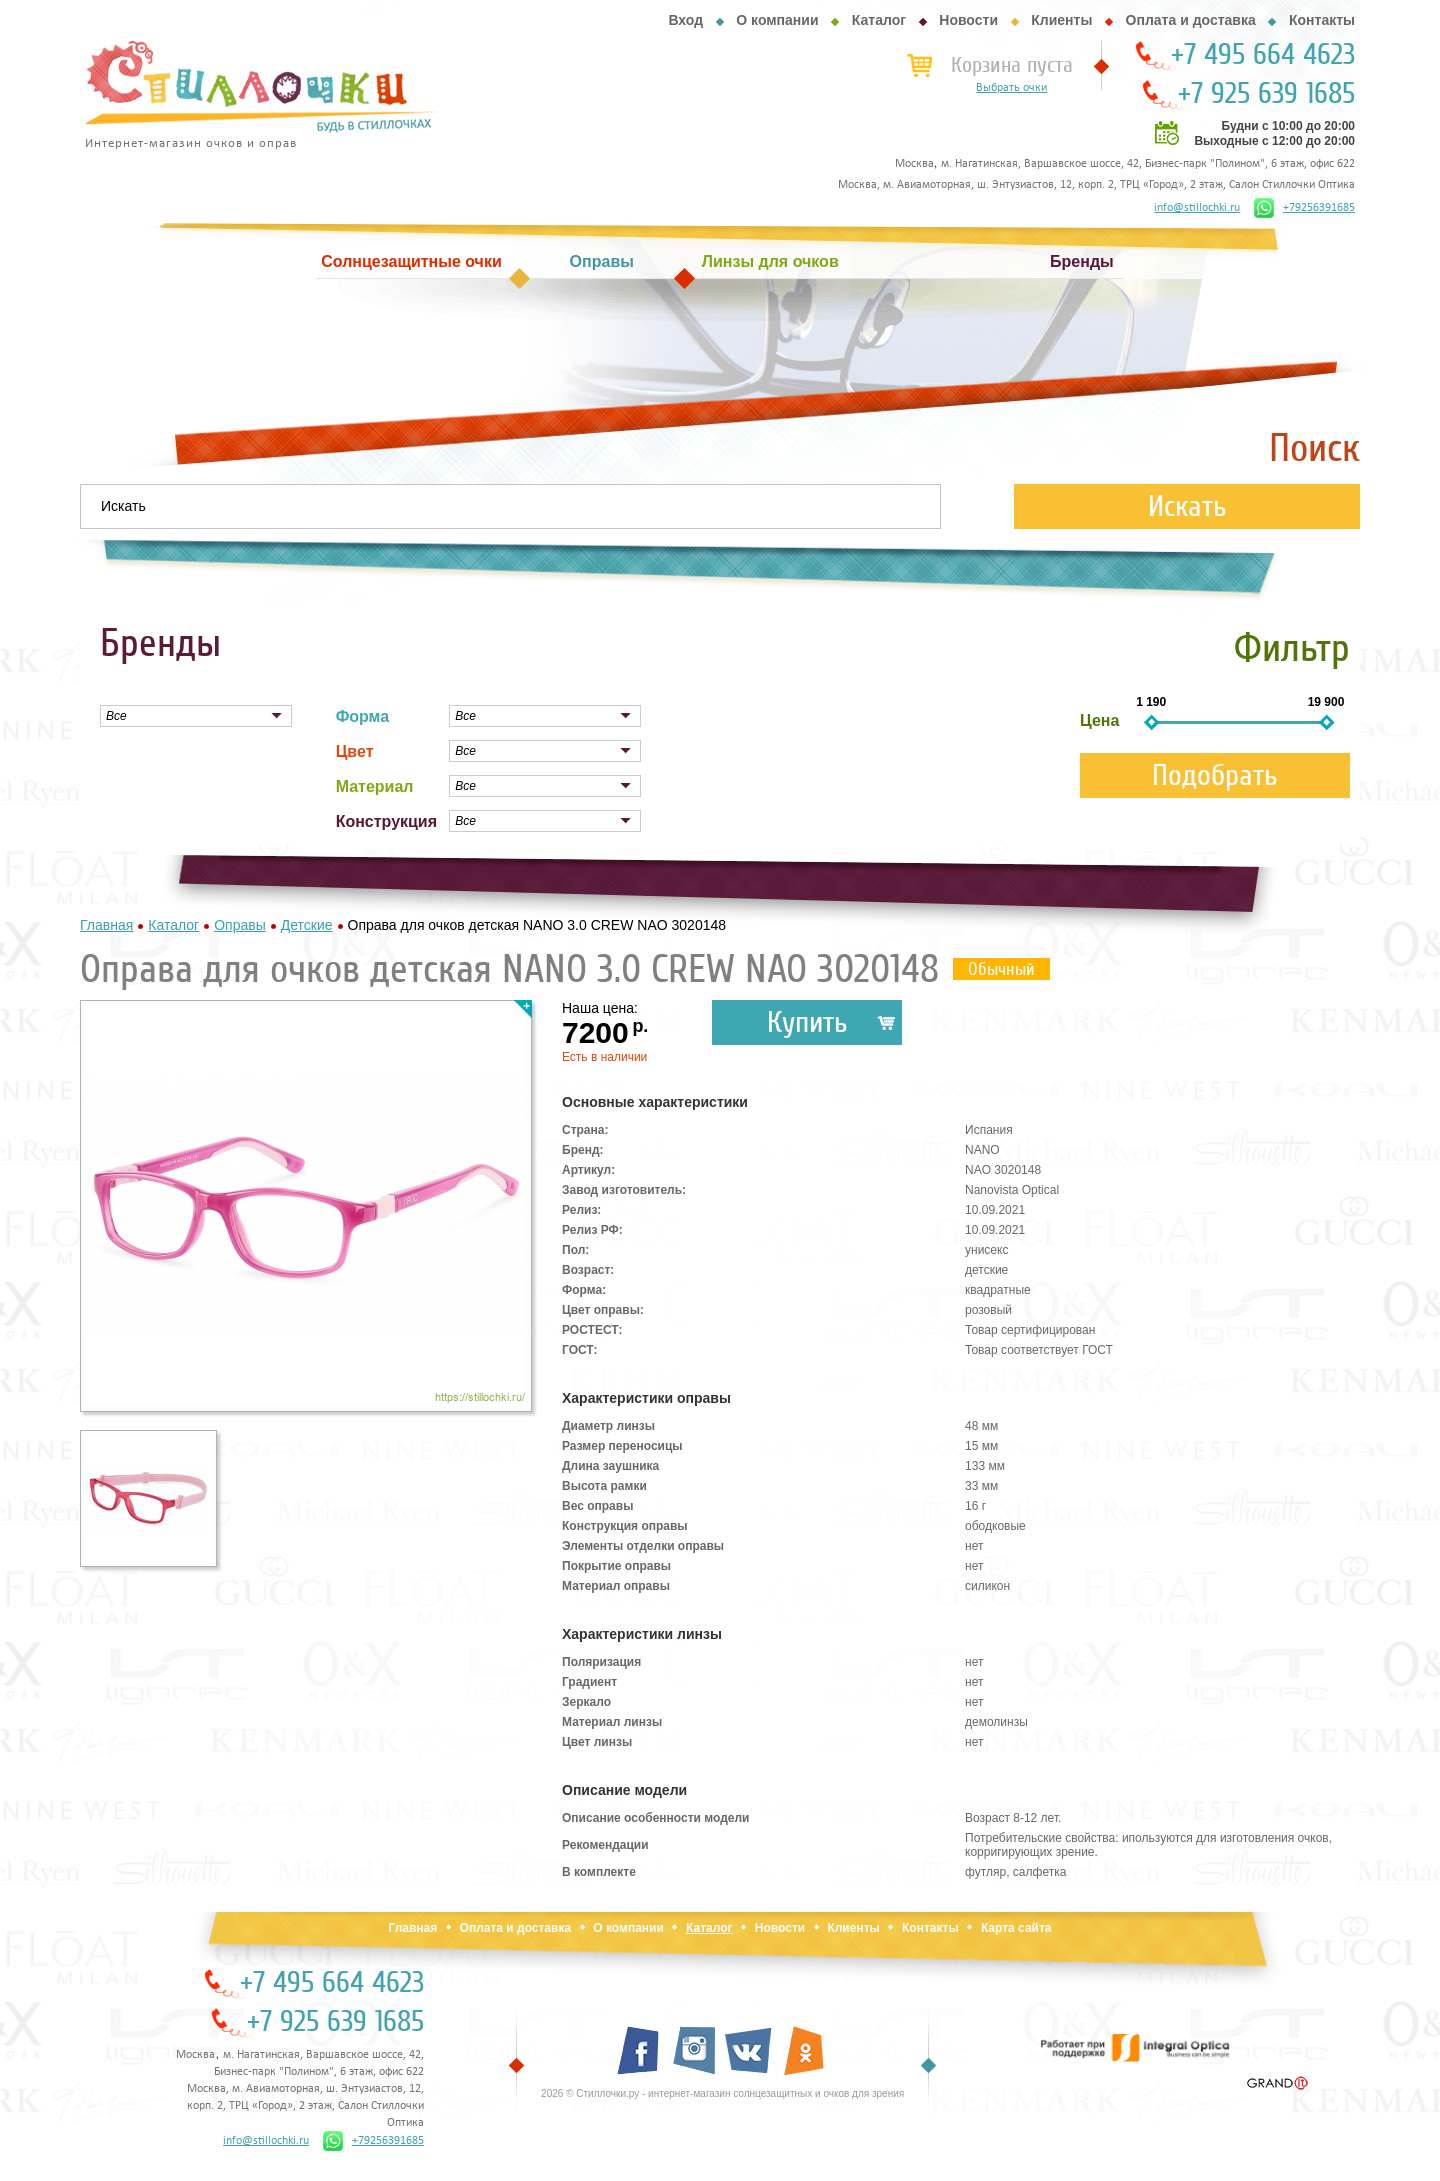 The image size is (1440, 2181). I want to click on Цена, so click(1099, 720).